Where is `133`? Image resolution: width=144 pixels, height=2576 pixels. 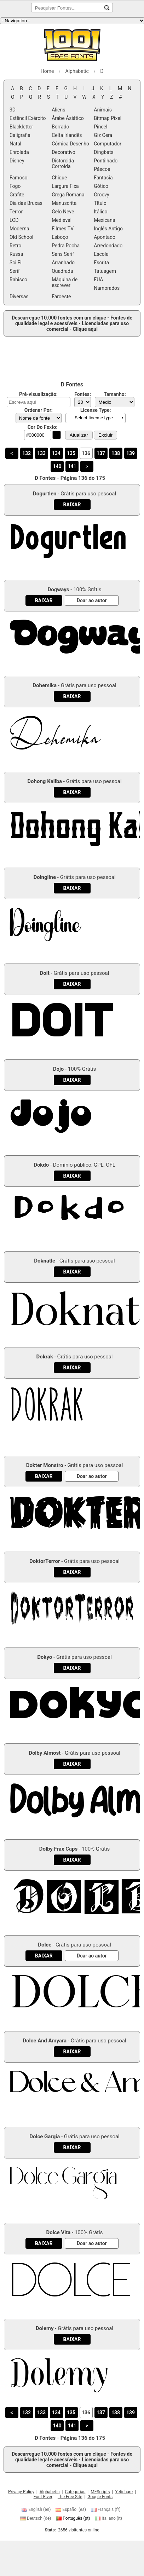 133 is located at coordinates (41, 453).